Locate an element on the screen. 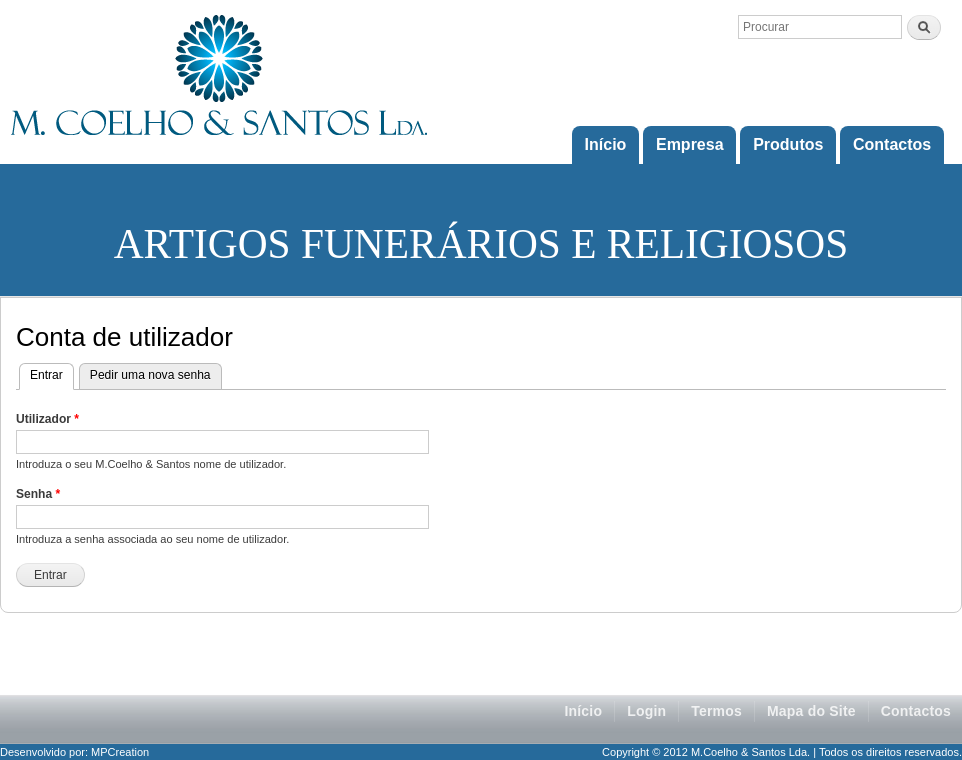 The height and width of the screenshot is (760, 962). Entrar is located at coordinates (52, 373).